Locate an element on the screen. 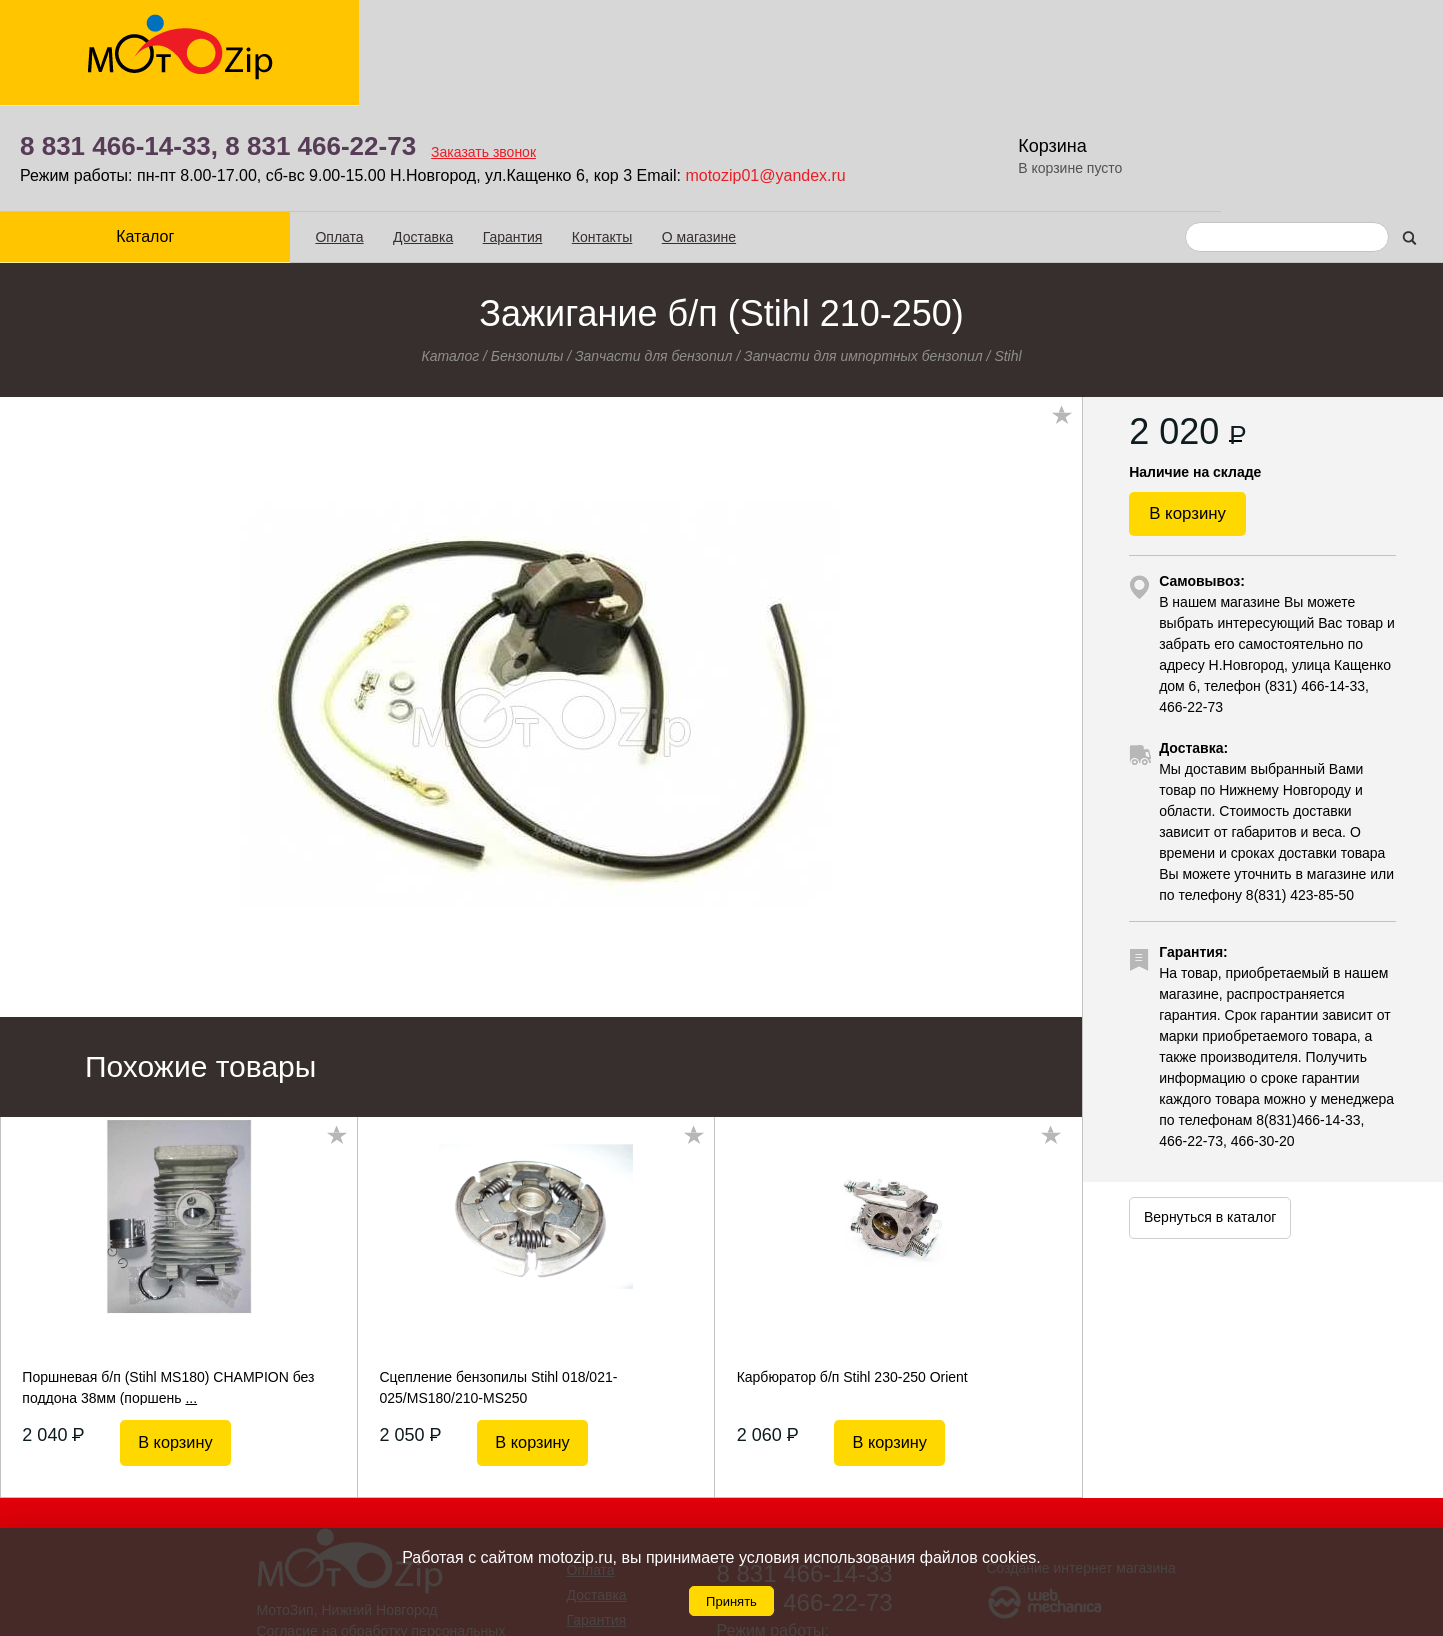  Контакты is located at coordinates (557, 131).